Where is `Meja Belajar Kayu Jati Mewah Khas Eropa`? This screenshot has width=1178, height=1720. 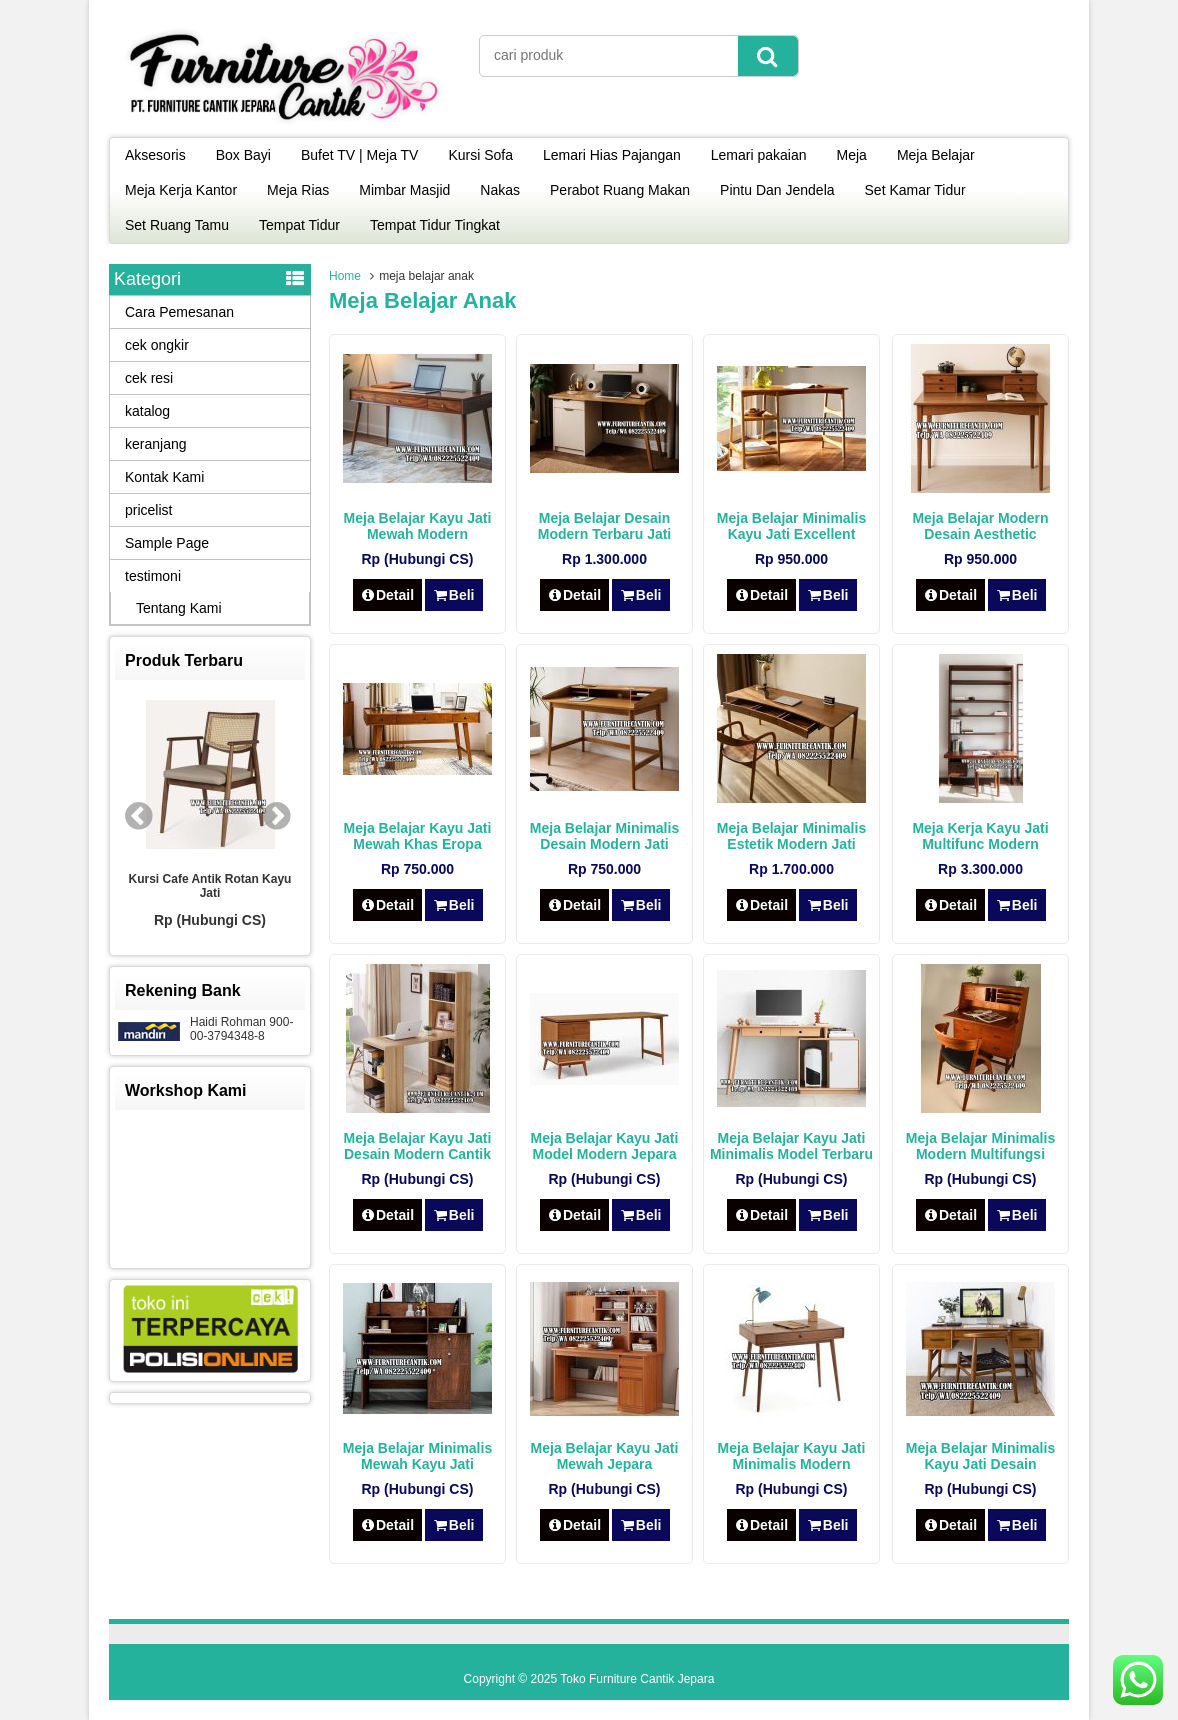
Meja Belajar Kayu Jati Mewah Khas Eropa is located at coordinates (418, 836).